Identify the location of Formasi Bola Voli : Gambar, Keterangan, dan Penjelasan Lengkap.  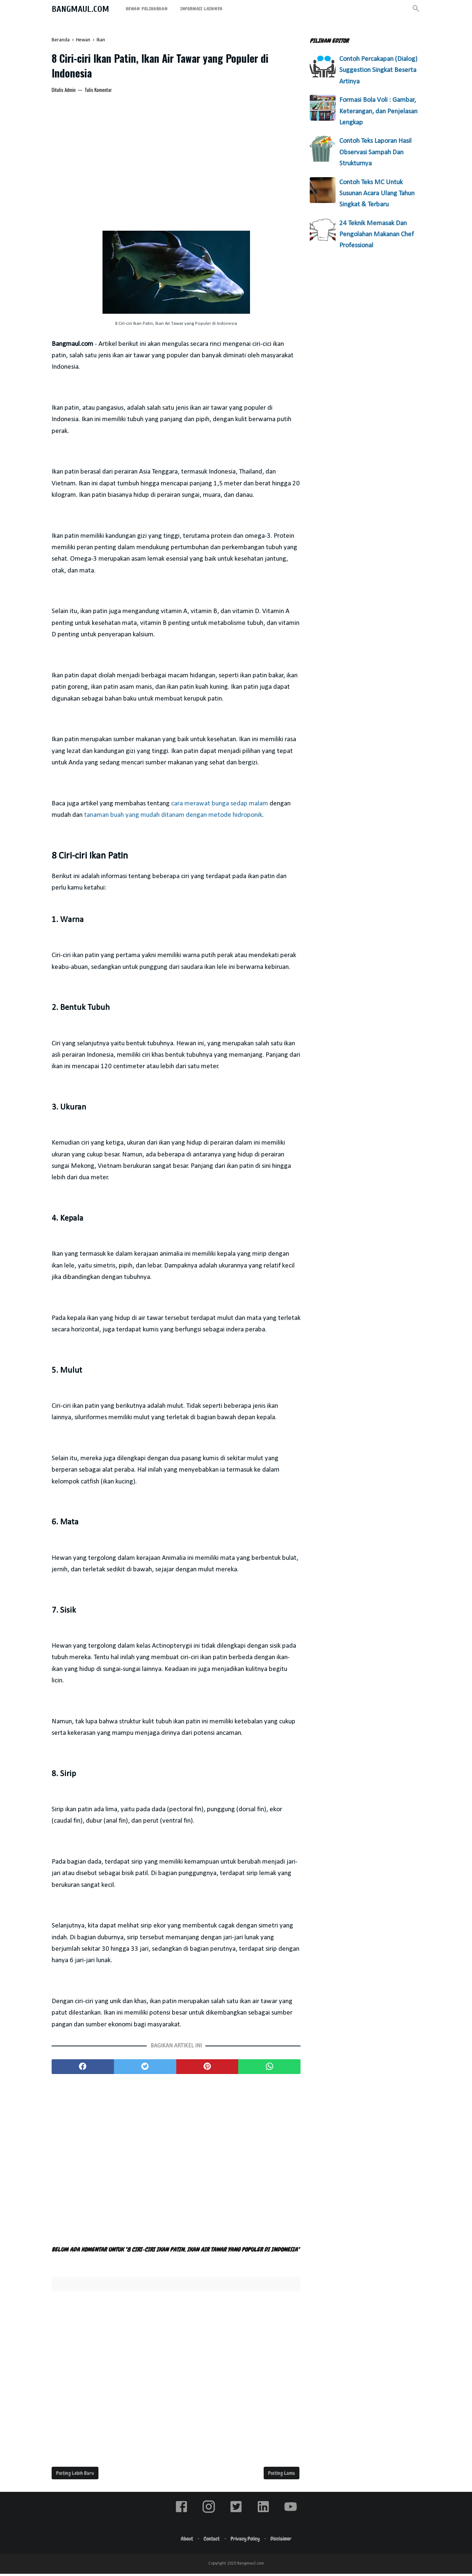
(378, 111).